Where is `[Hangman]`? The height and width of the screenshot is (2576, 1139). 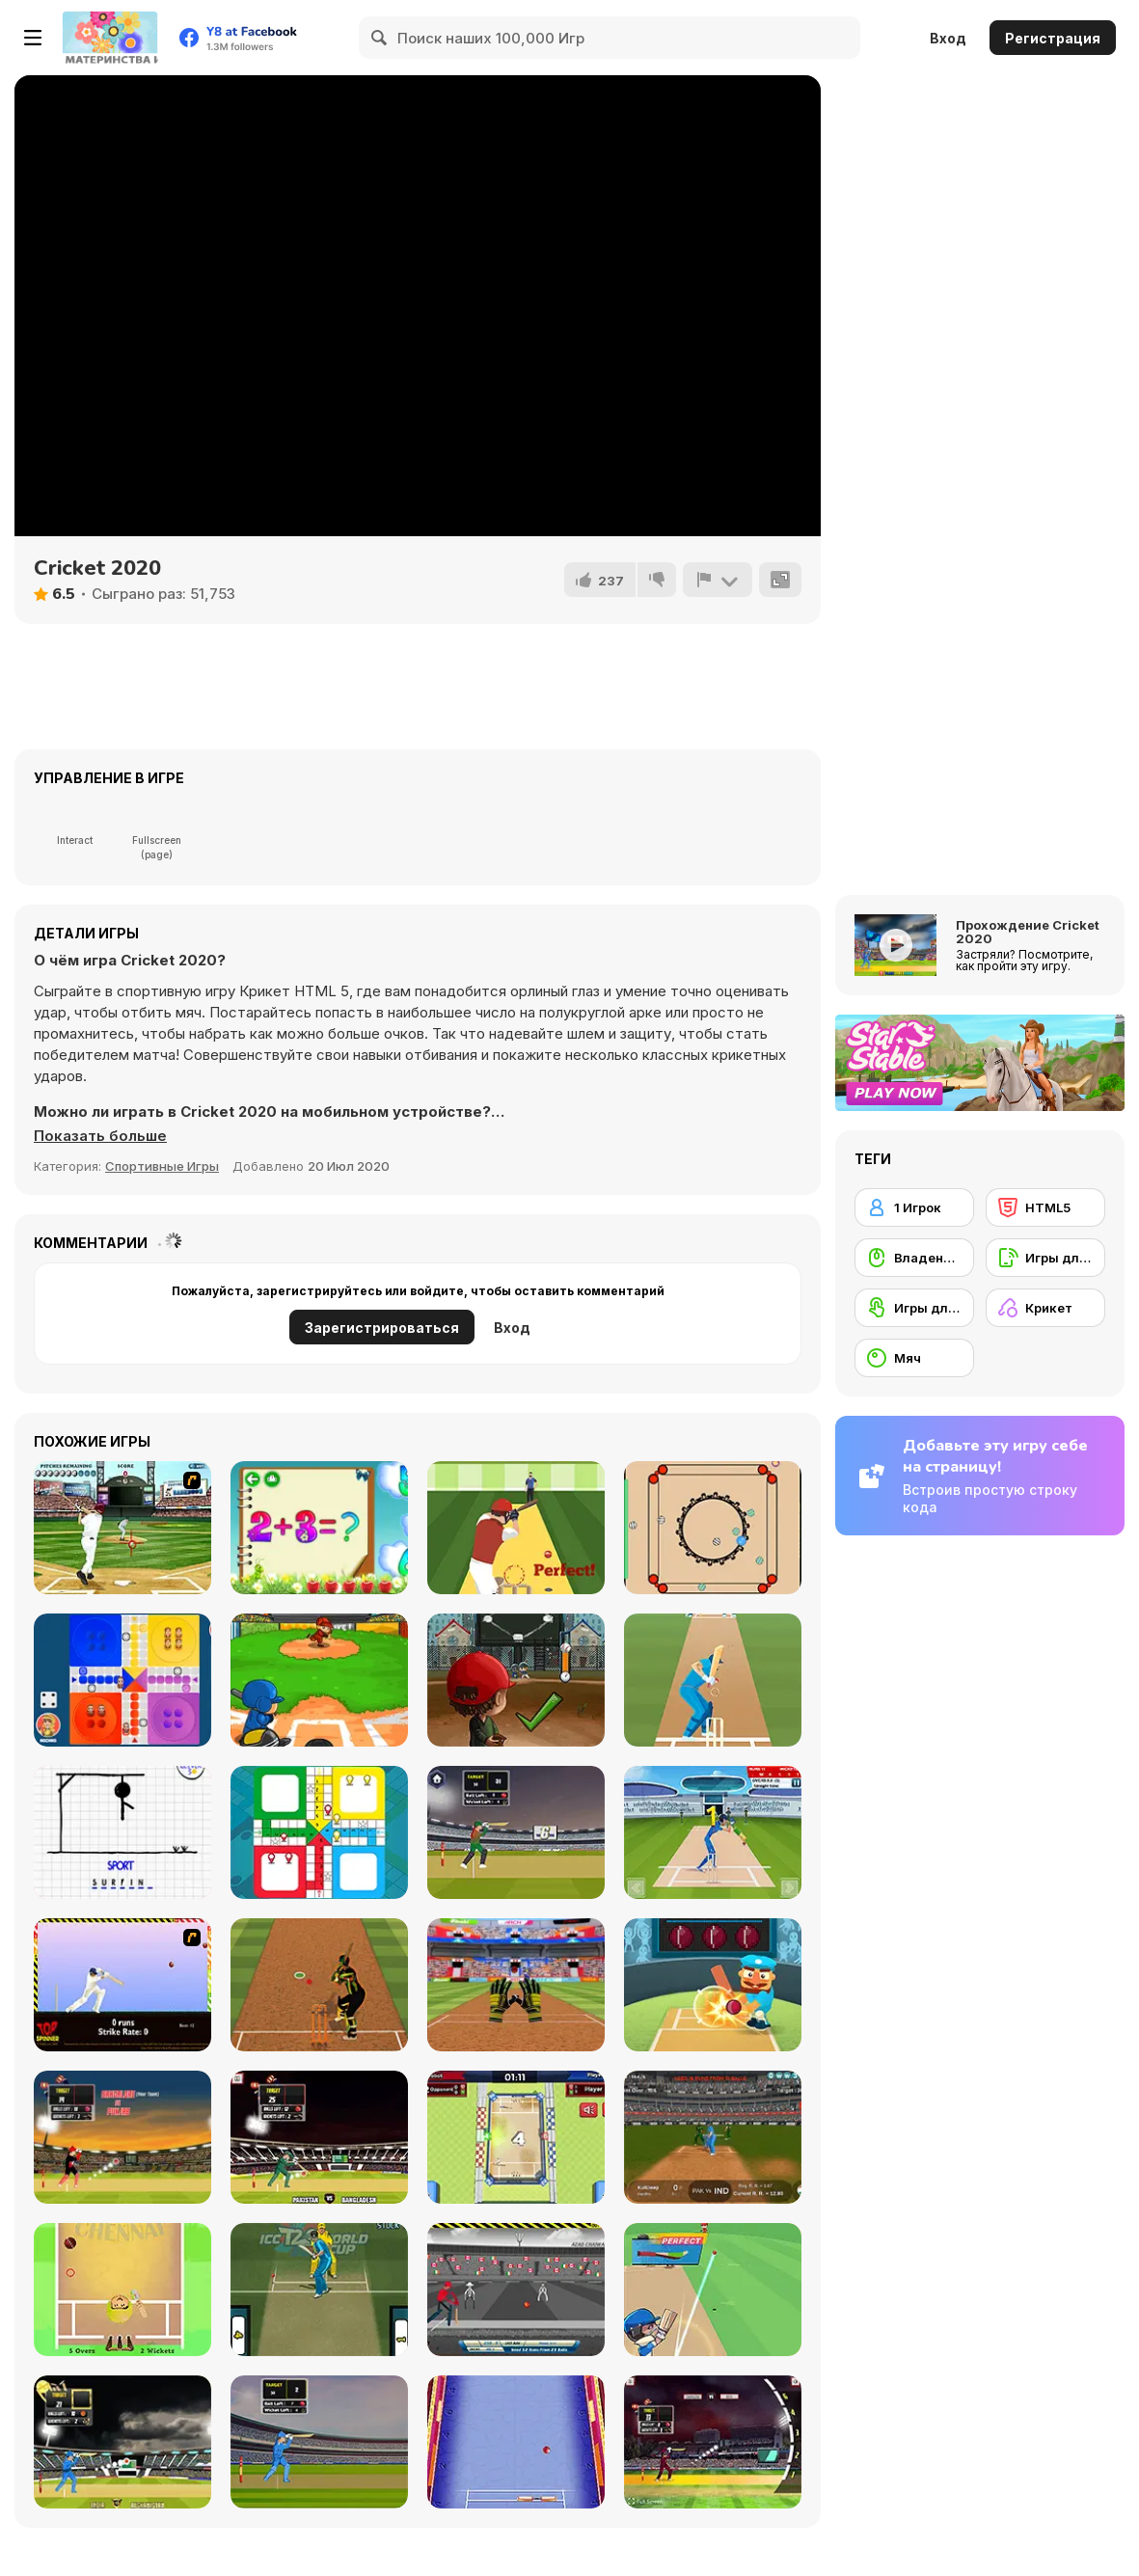 [Hangman] is located at coordinates (122, 1832).